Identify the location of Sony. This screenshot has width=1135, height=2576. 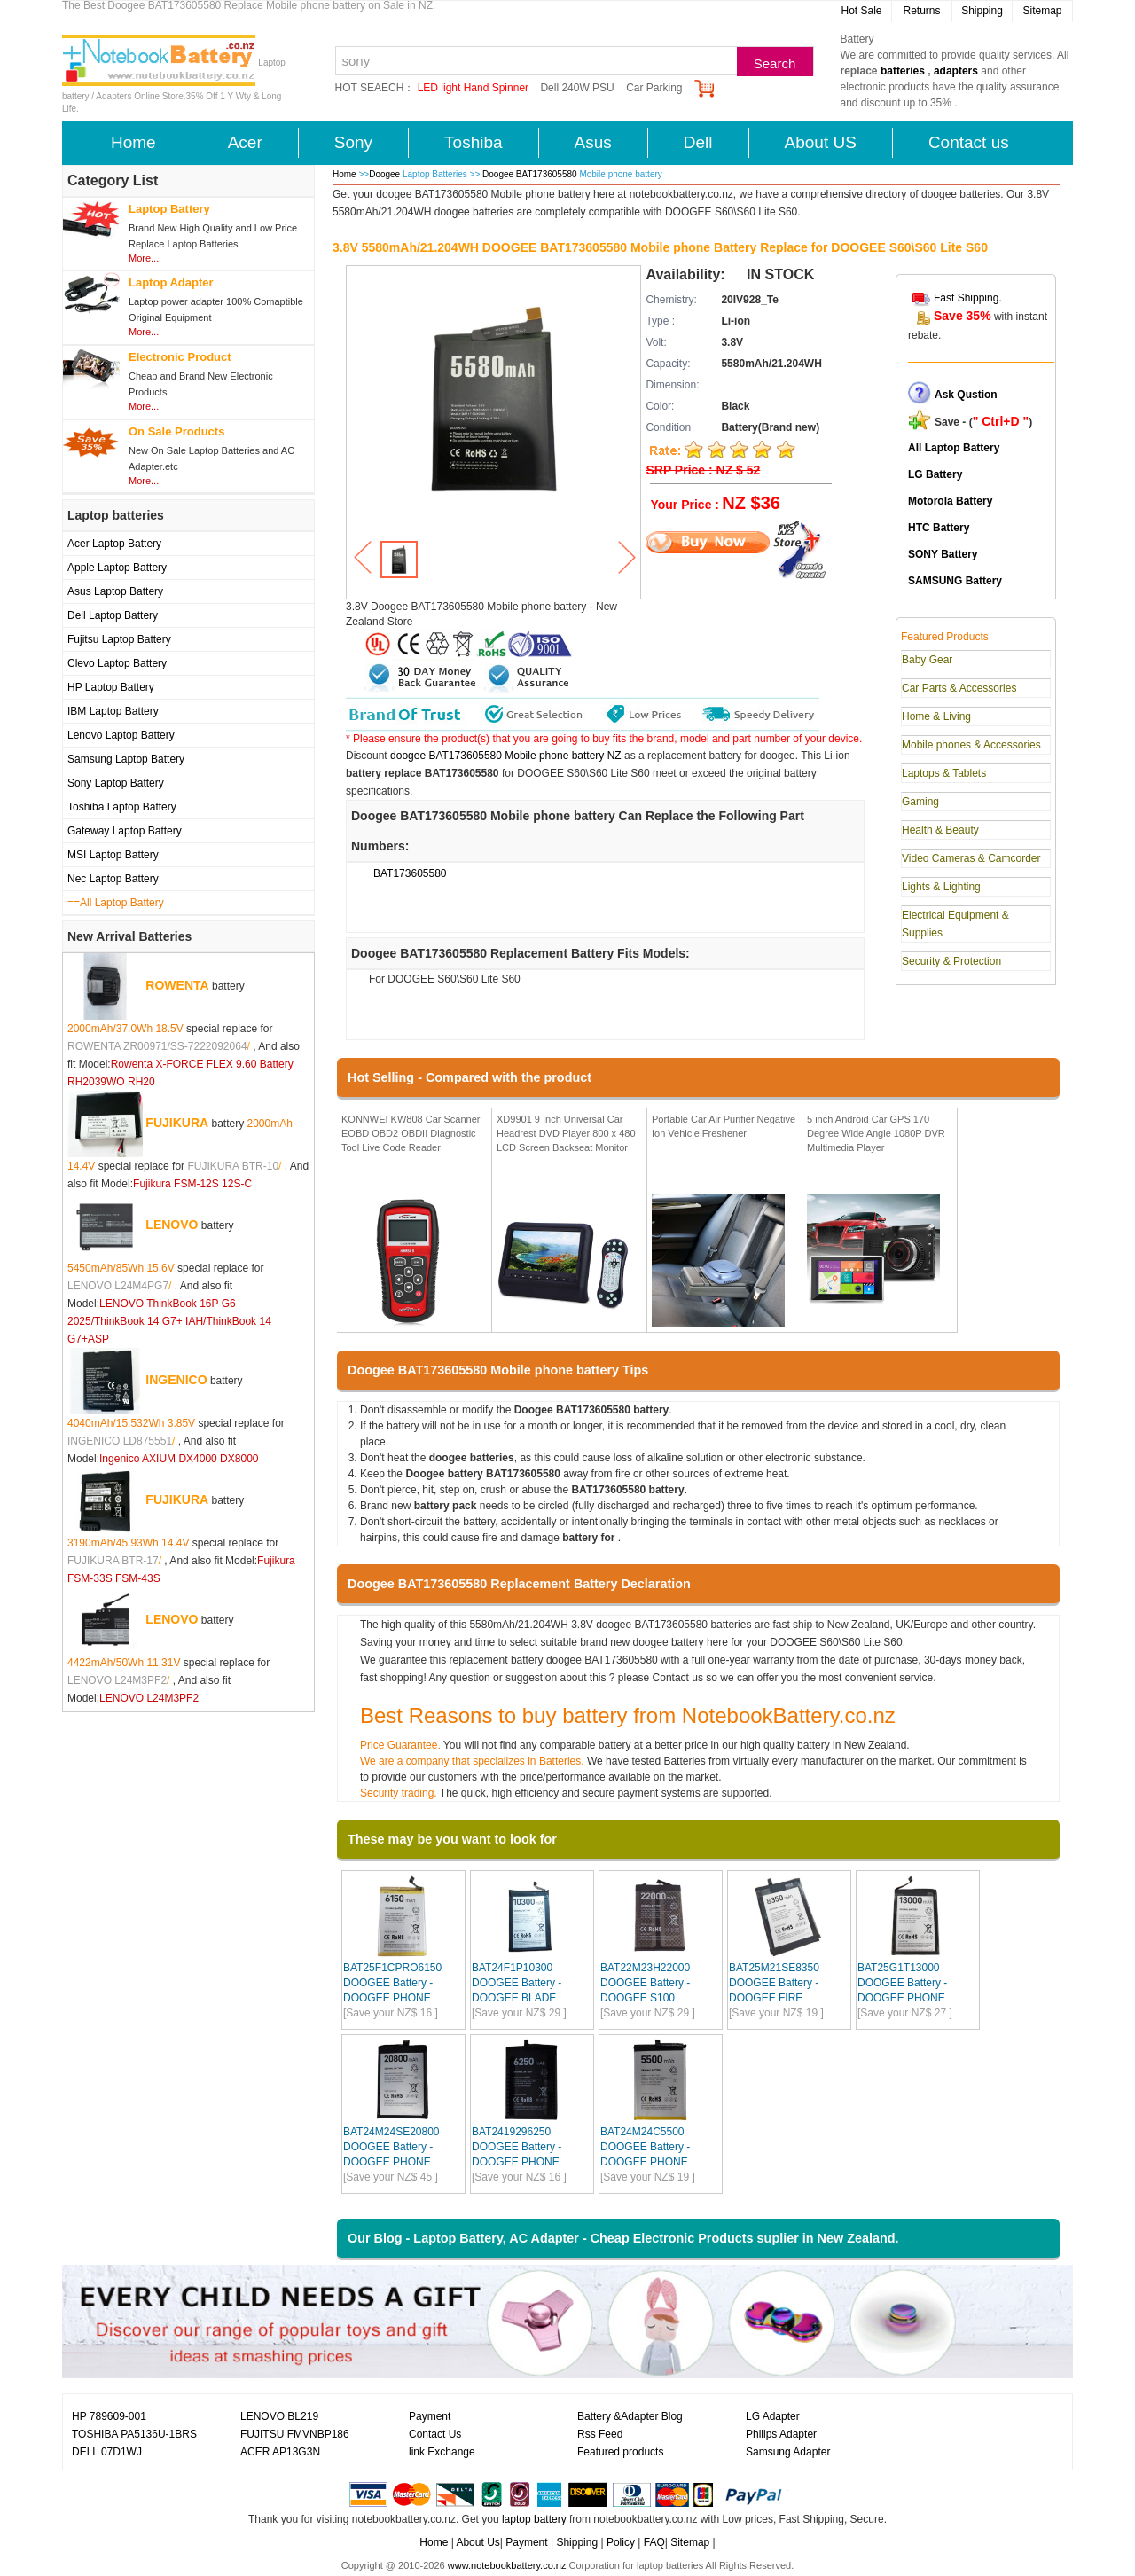
(353, 142).